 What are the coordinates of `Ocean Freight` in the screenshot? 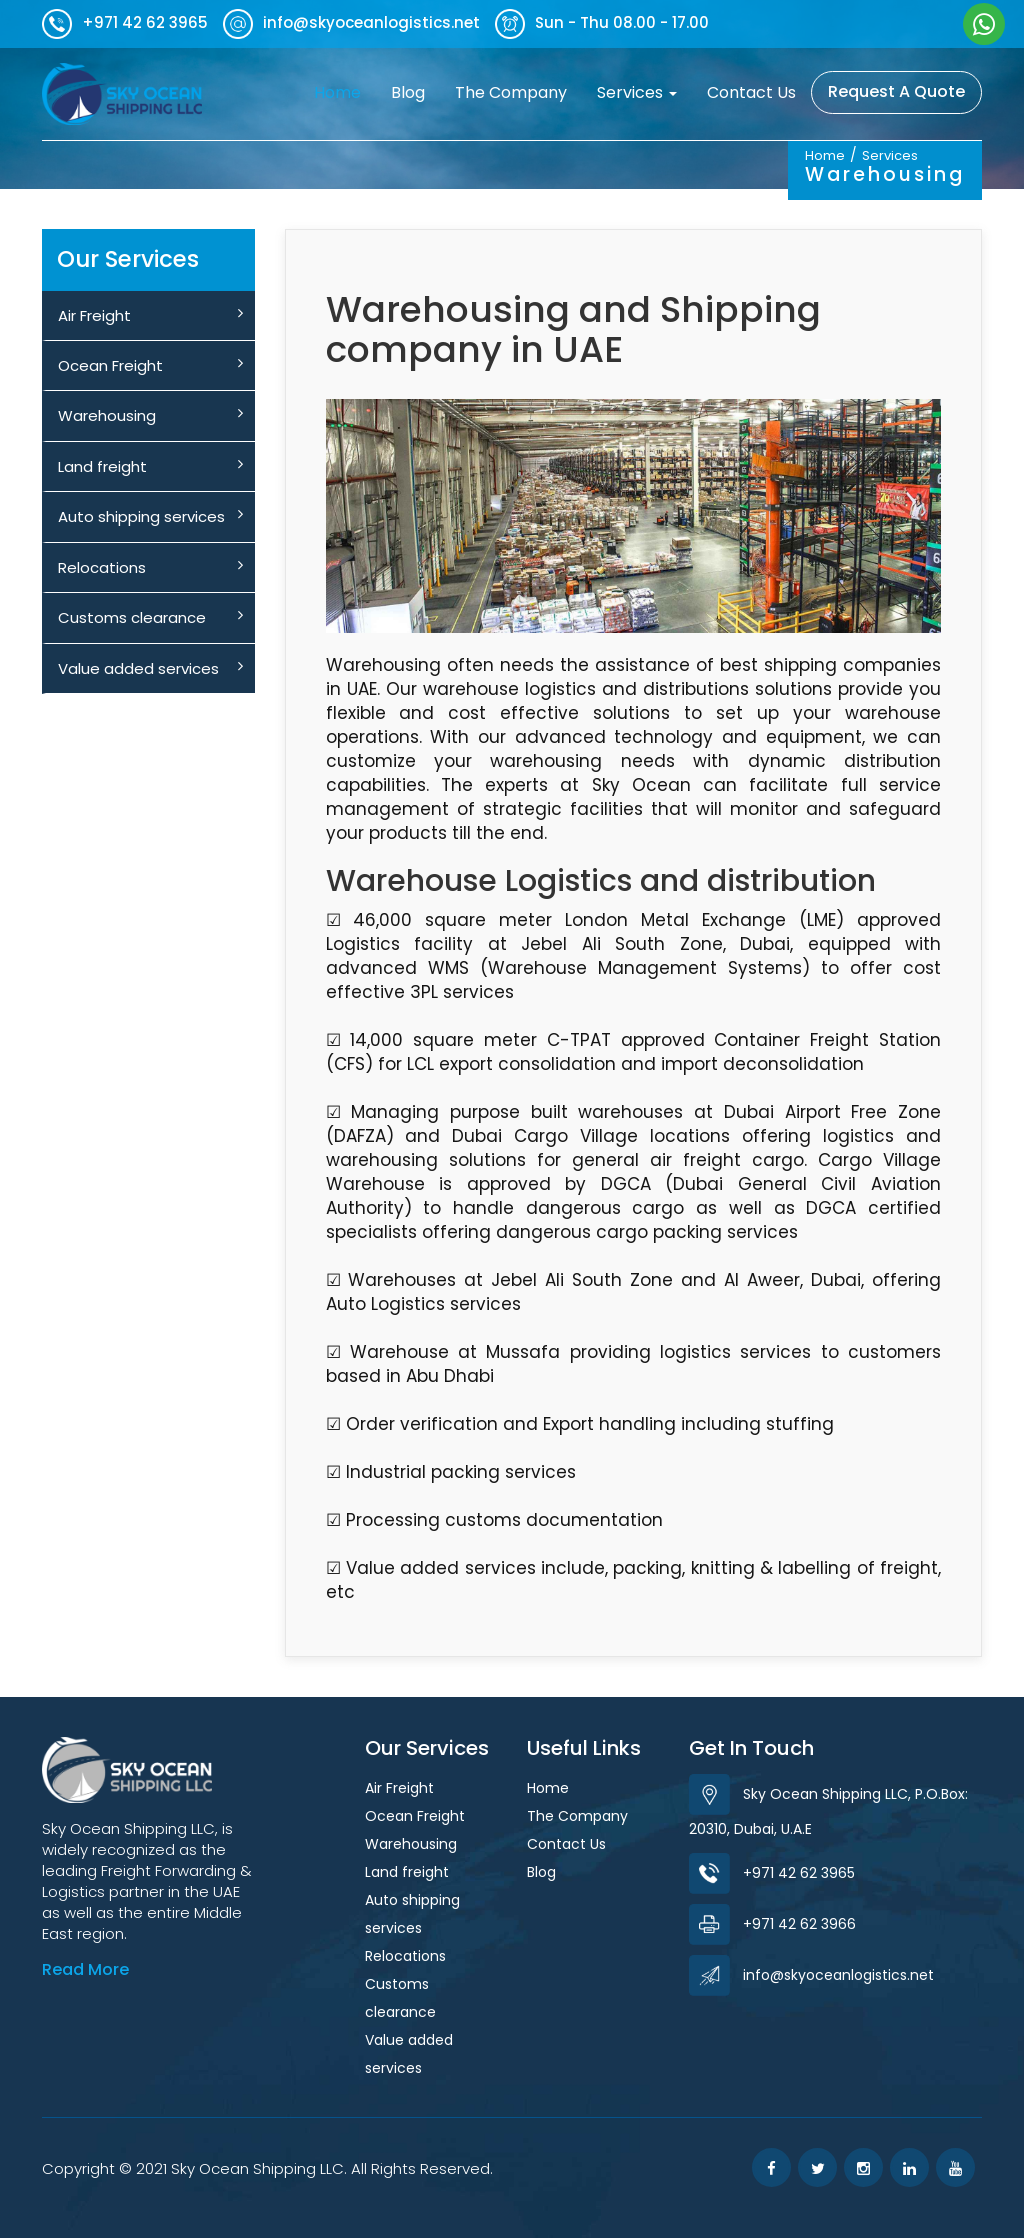 It's located at (150, 365).